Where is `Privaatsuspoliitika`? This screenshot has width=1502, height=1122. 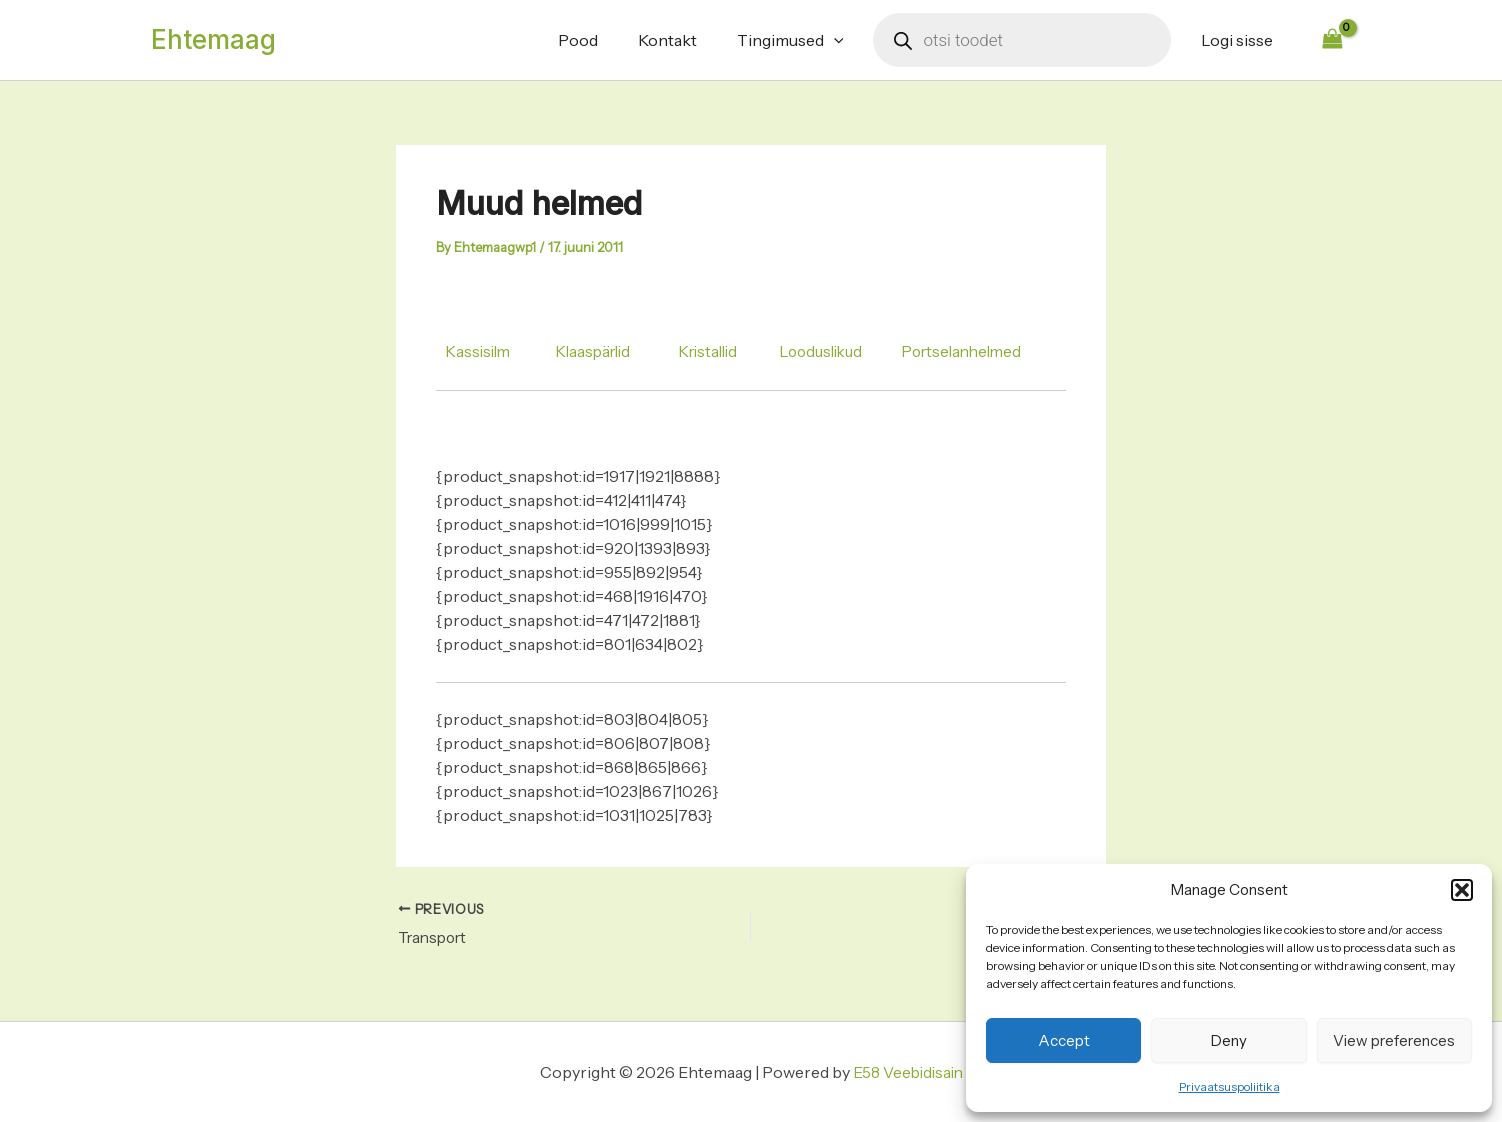 Privaatsuspoliitika is located at coordinates (1229, 1086).